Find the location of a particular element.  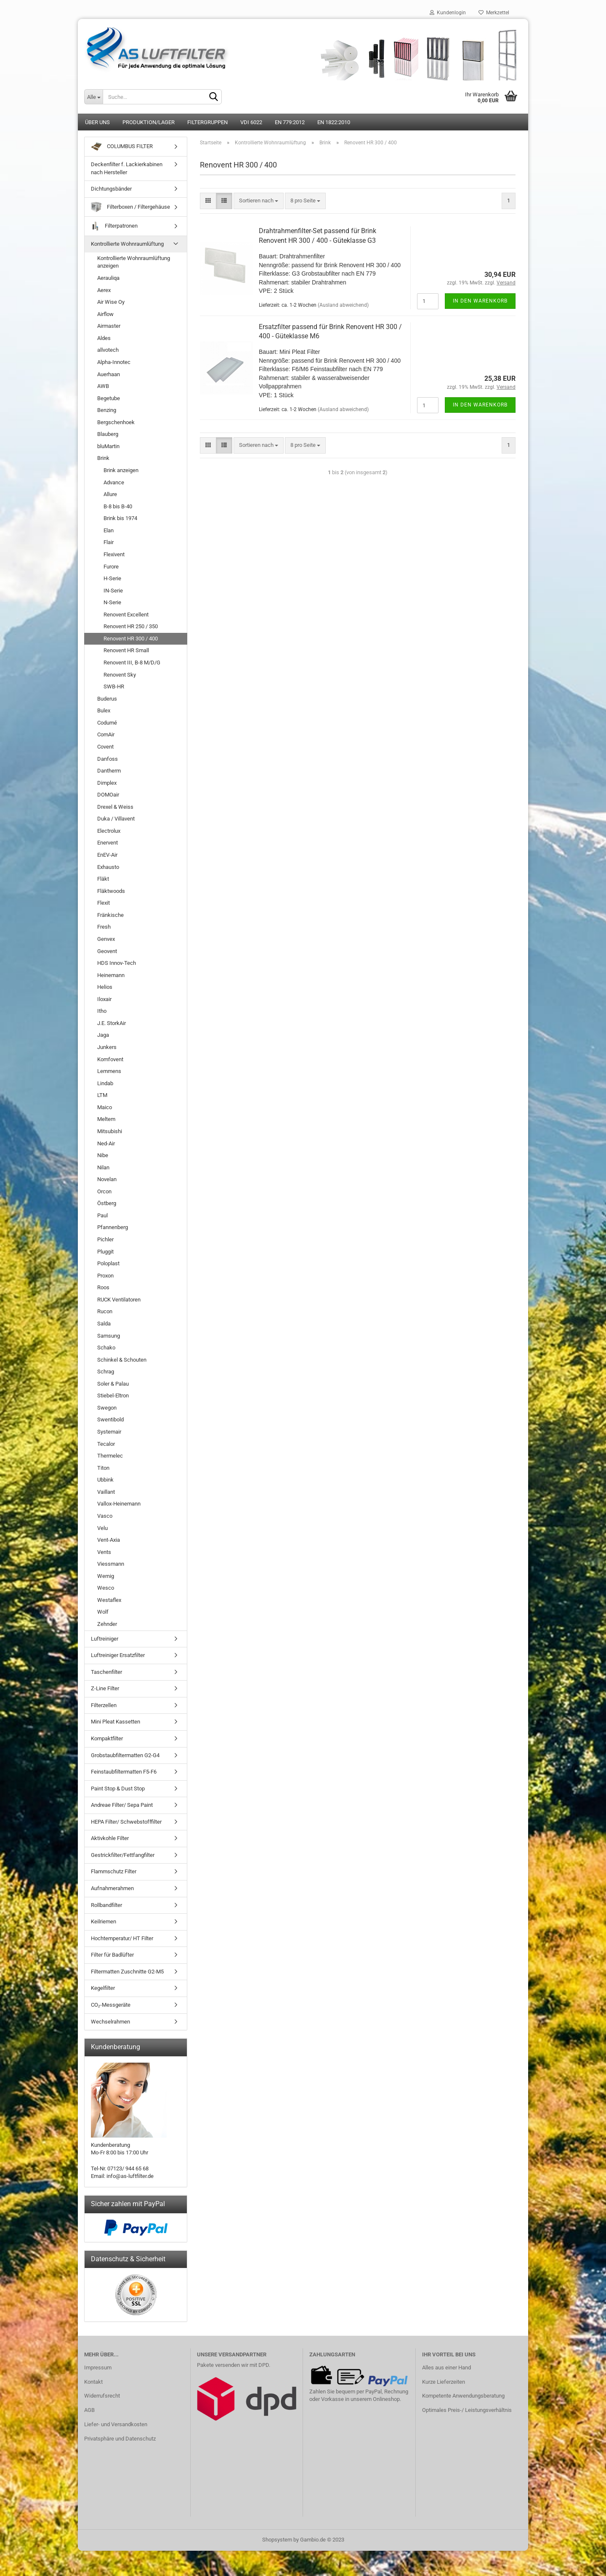

B-8 bis B-40 is located at coordinates (118, 506).